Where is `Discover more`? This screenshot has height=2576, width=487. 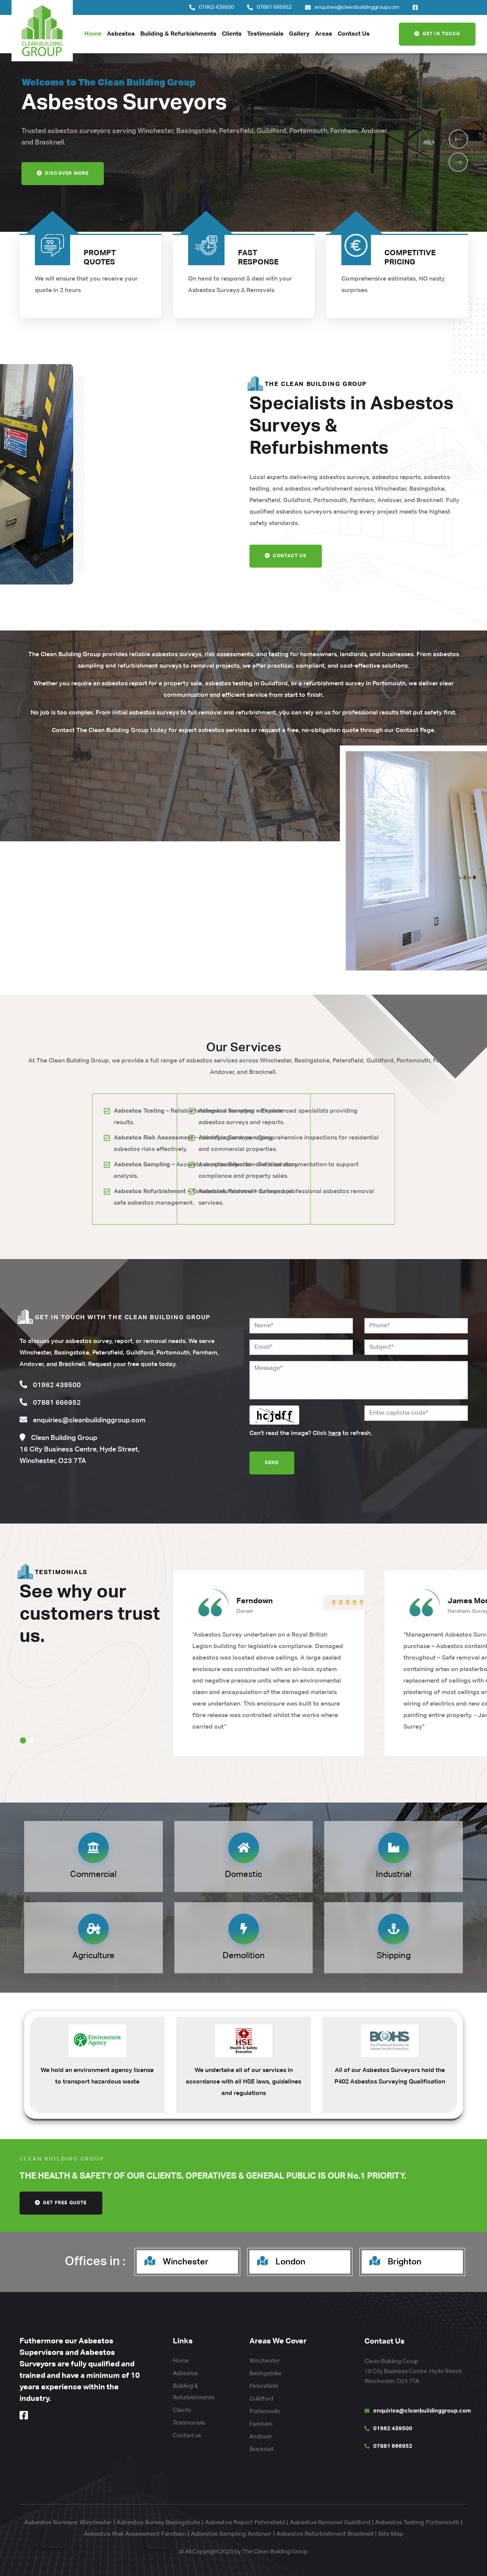 Discover more is located at coordinates (63, 175).